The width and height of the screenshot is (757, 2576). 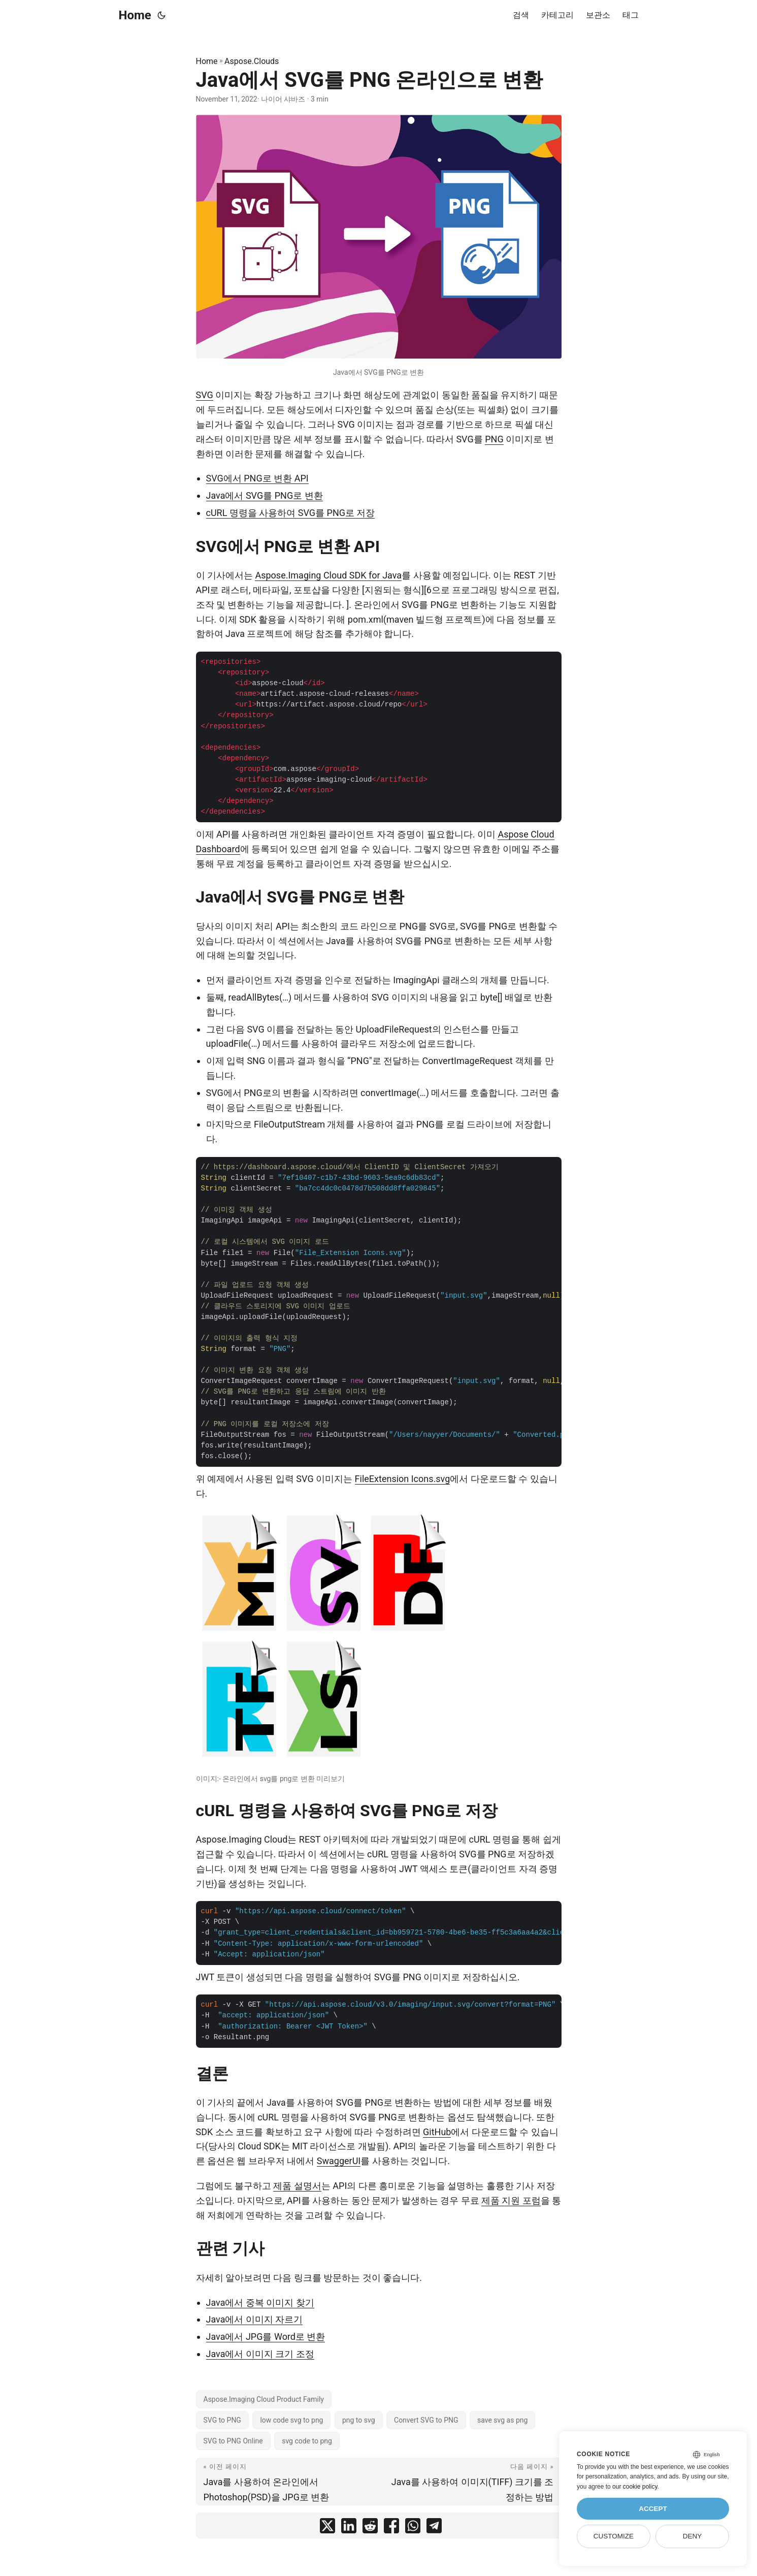 What do you see at coordinates (135, 15) in the screenshot?
I see `Home` at bounding box center [135, 15].